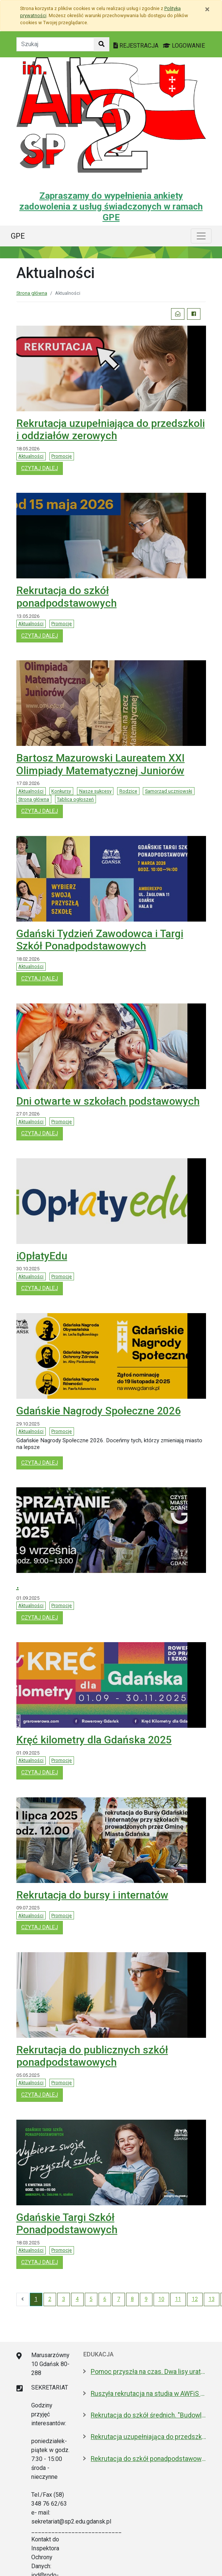  I want to click on Konkursy, so click(61, 791).